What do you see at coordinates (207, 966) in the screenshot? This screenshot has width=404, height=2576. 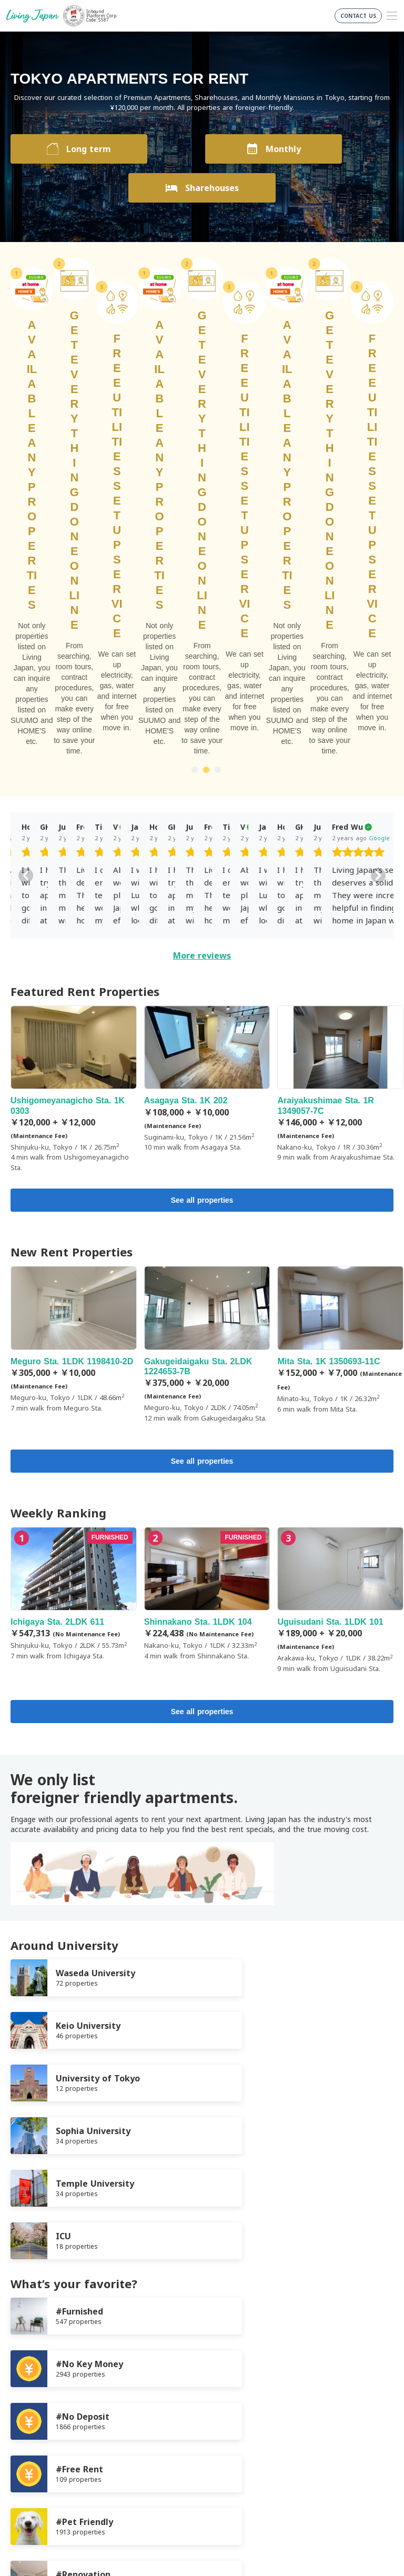 I see `Gakugeidaigaku Sta. 2LDK 1224653-7B` at bounding box center [207, 966].